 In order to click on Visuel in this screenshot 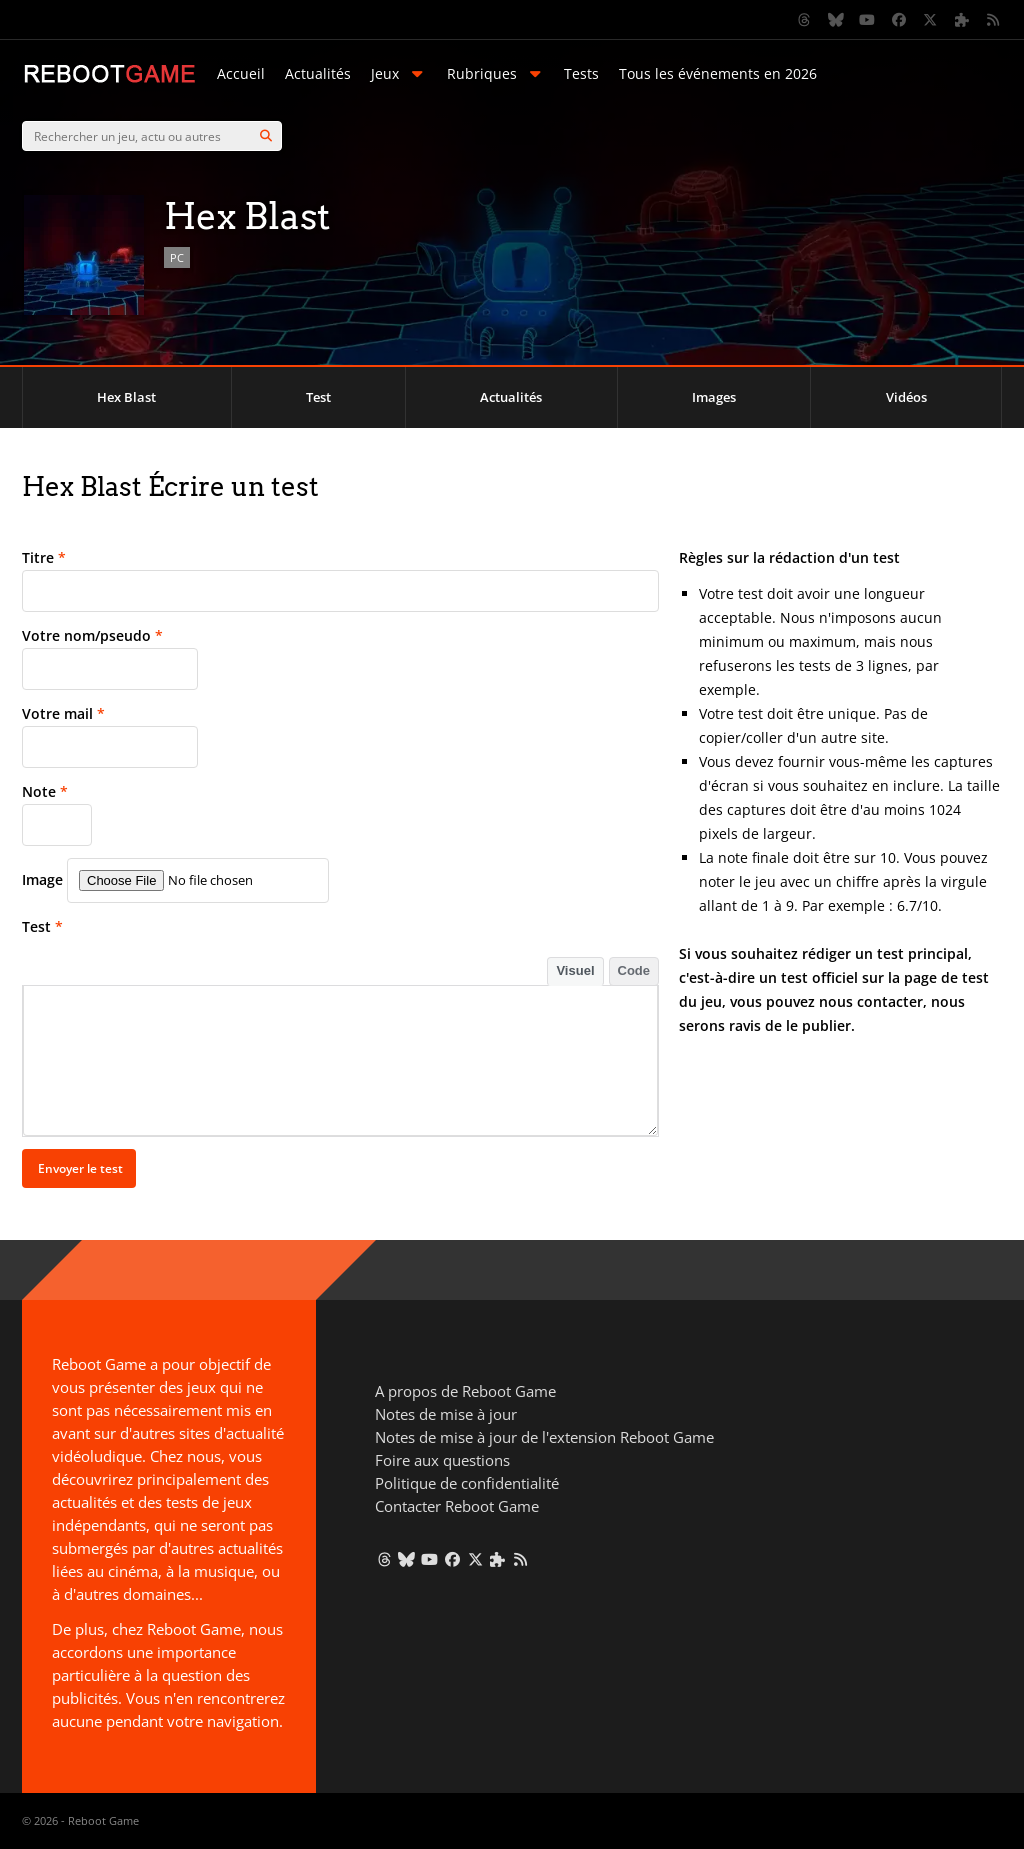, I will do `click(575, 970)`.